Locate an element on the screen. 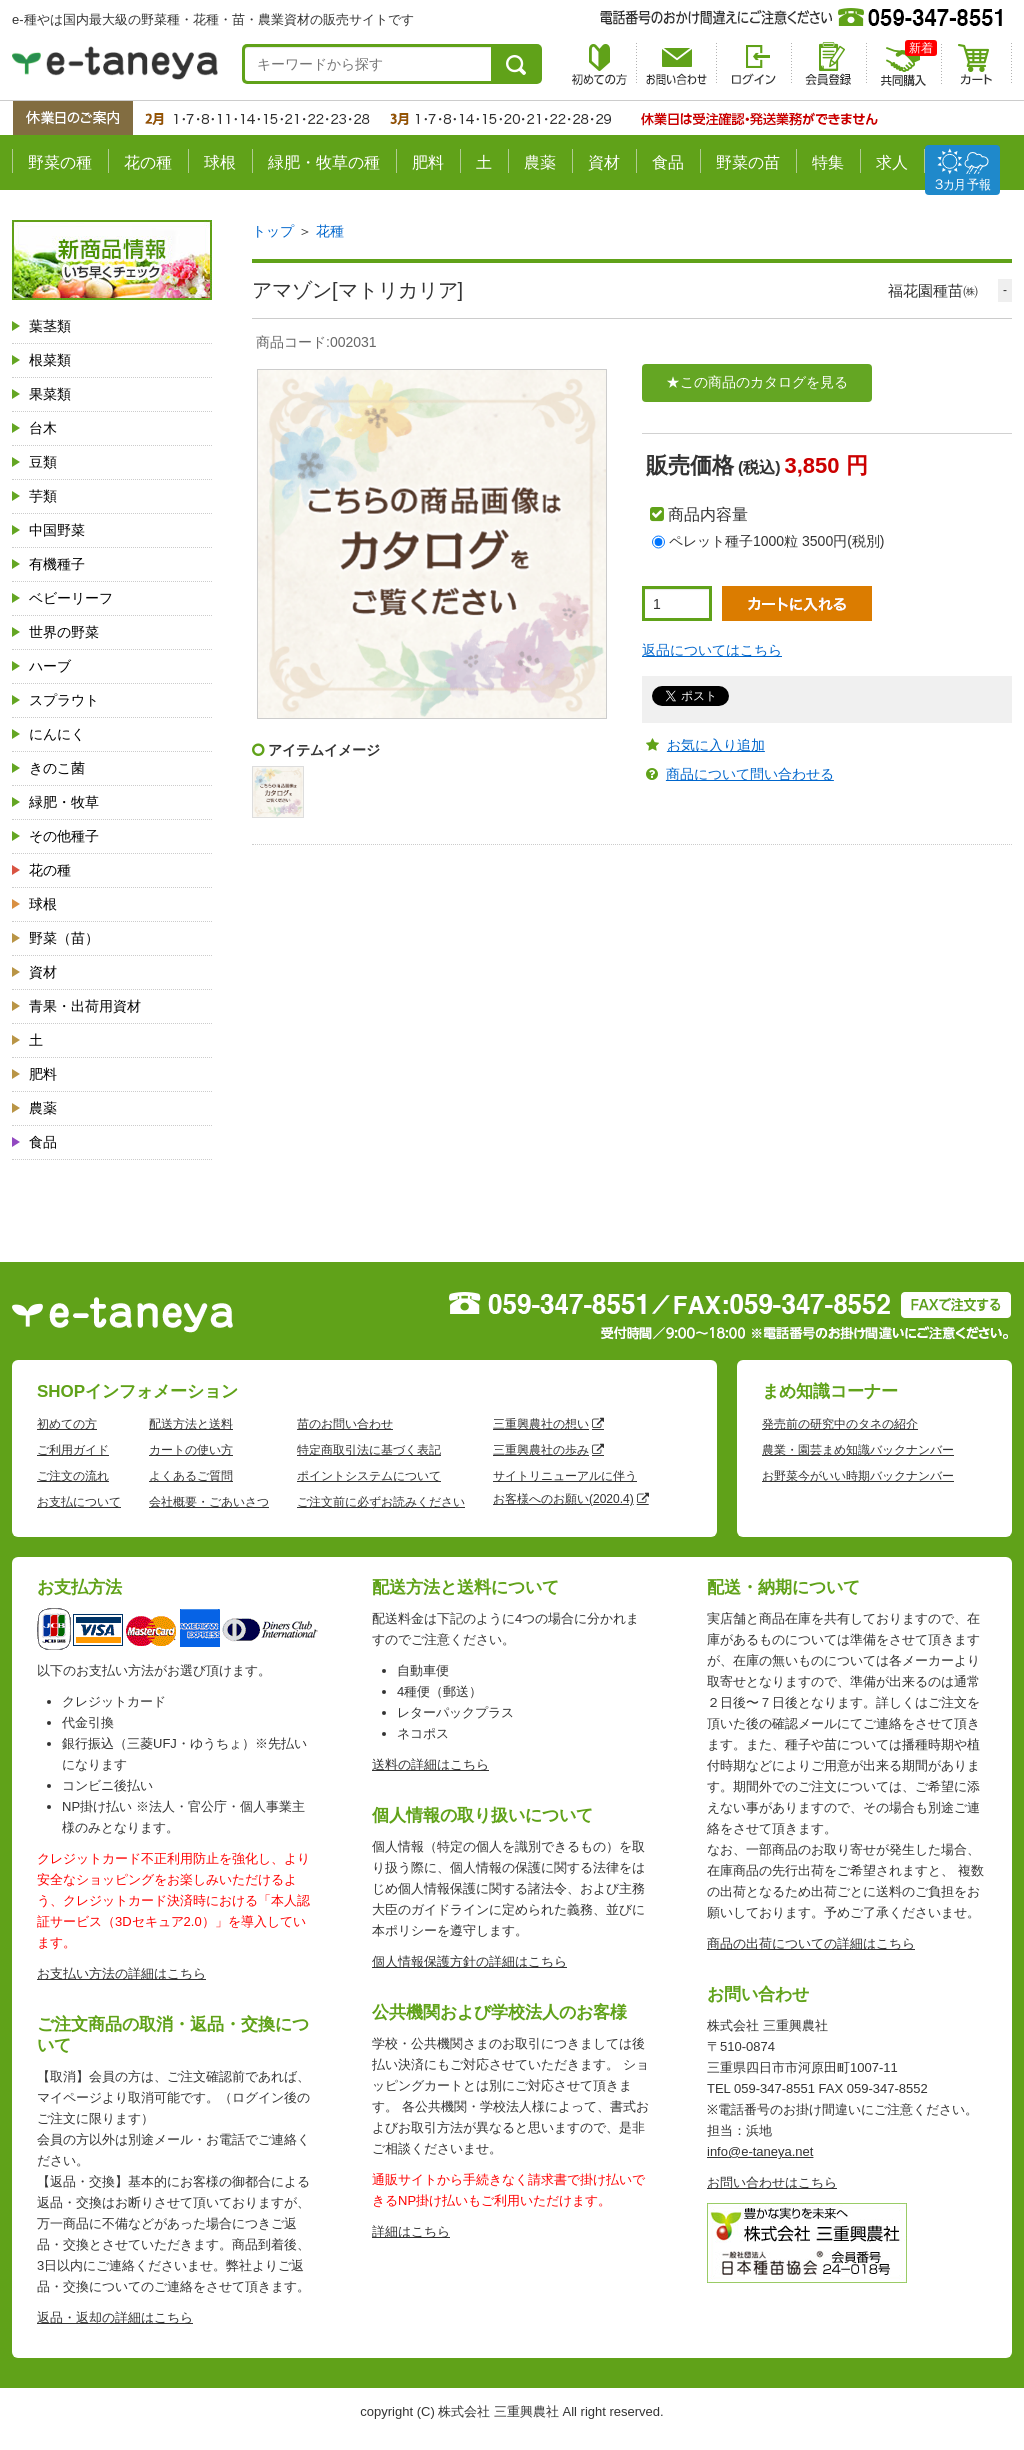  スプラウト is located at coordinates (64, 700).